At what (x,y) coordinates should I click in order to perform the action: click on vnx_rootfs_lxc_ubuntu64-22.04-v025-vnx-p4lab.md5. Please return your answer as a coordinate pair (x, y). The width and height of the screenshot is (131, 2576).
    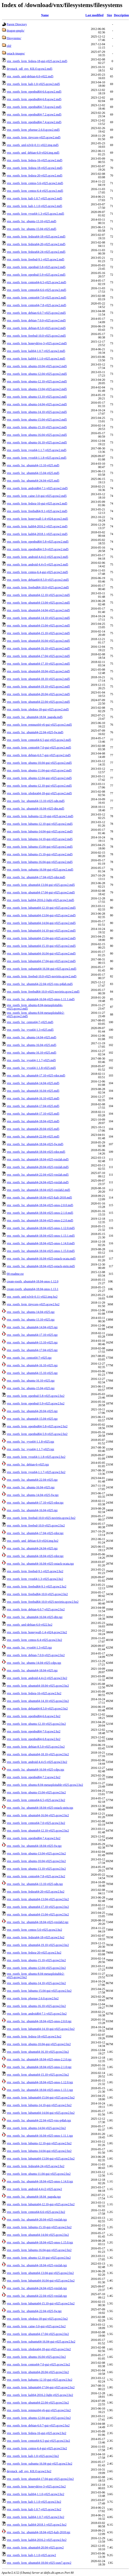
    Looking at the image, I should click on (40, 984).